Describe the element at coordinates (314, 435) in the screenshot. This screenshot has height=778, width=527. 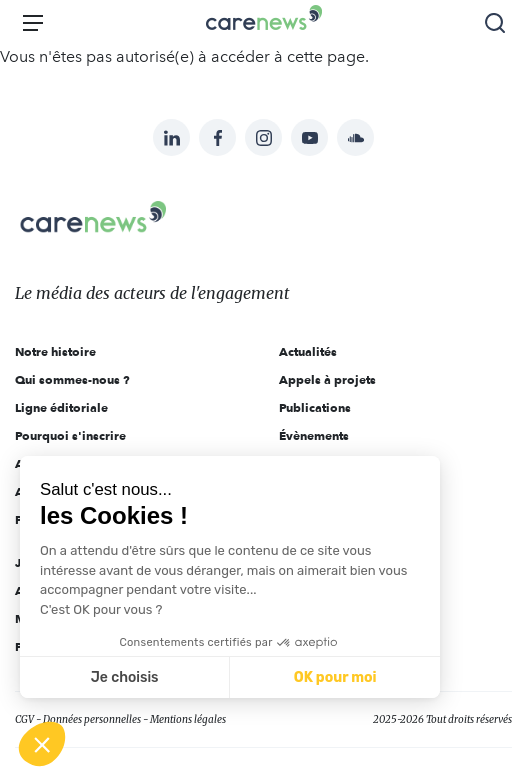
I see `Évènements` at that location.